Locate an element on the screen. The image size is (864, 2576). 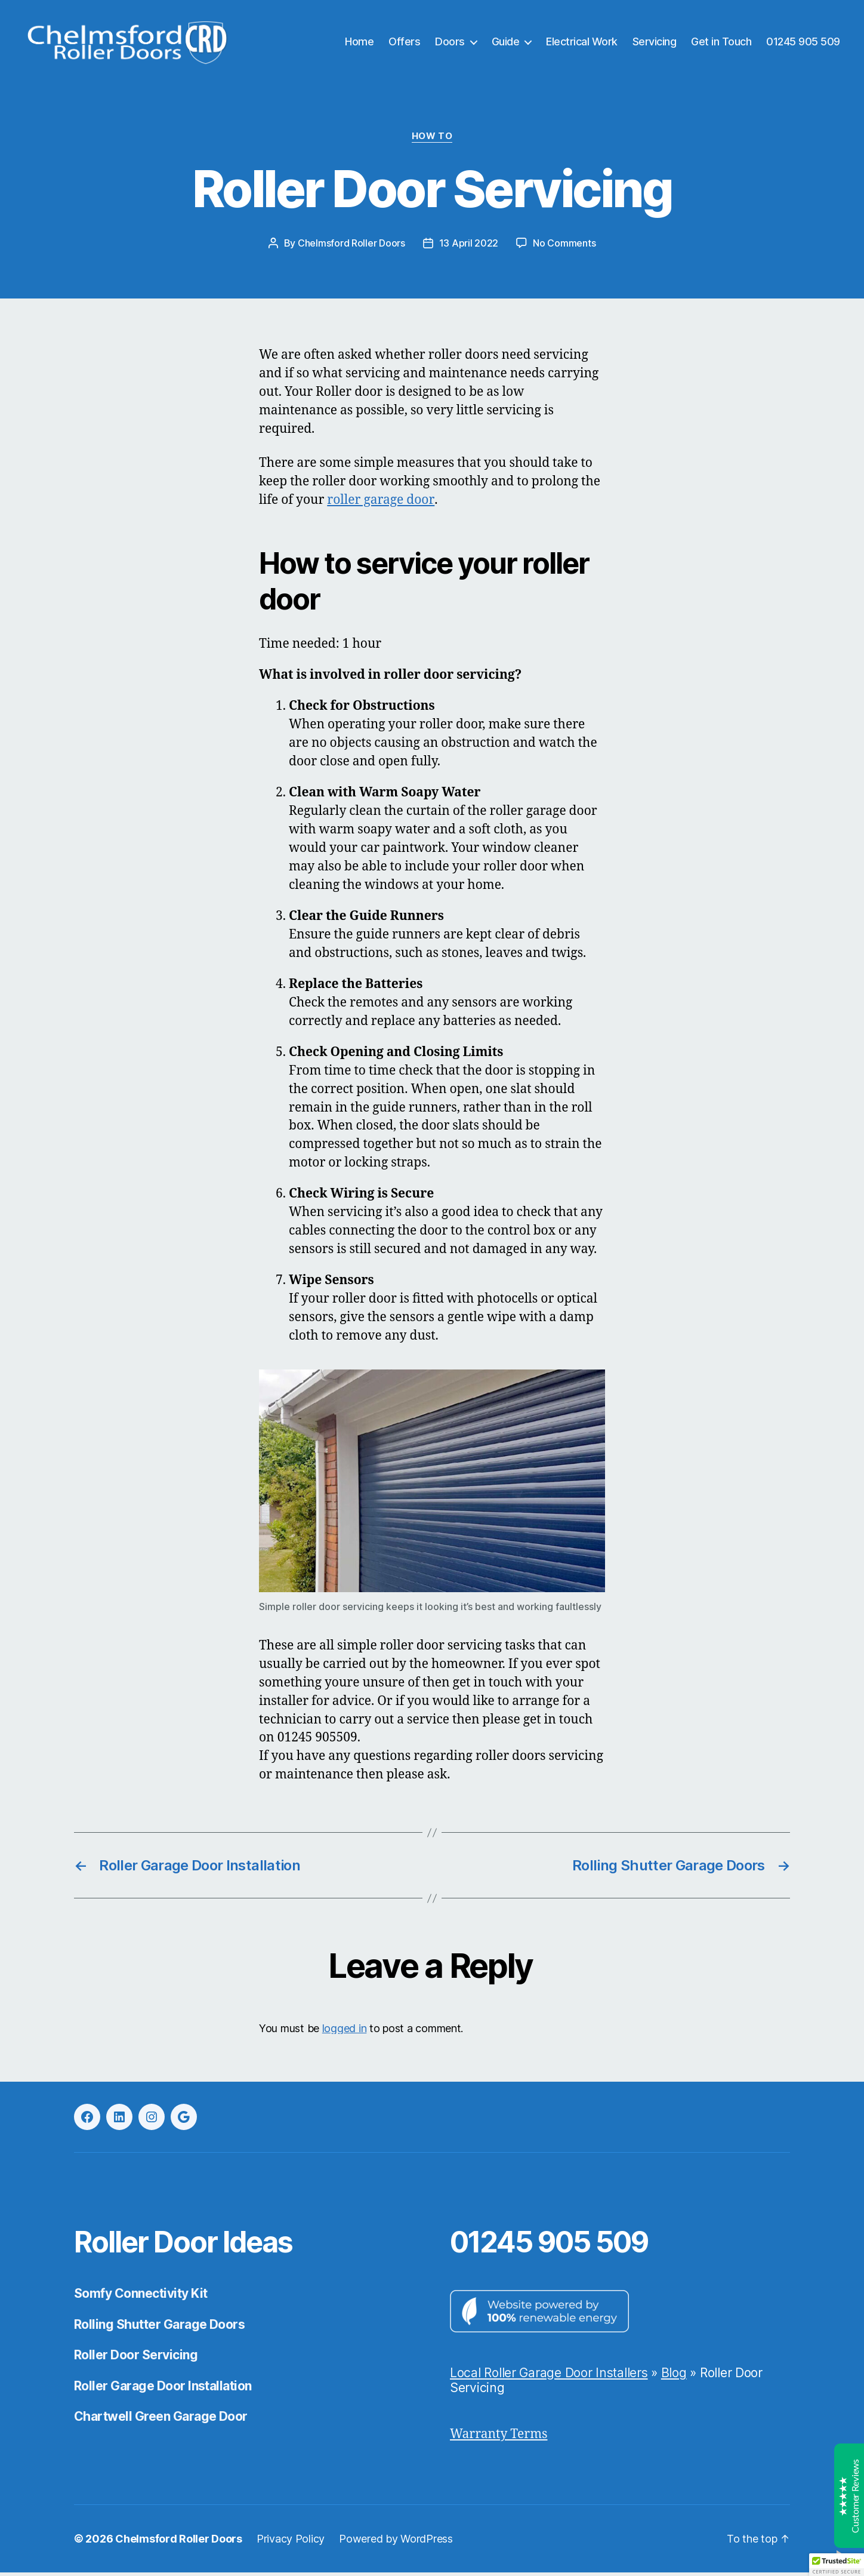
13 April 2022 is located at coordinates (469, 247).